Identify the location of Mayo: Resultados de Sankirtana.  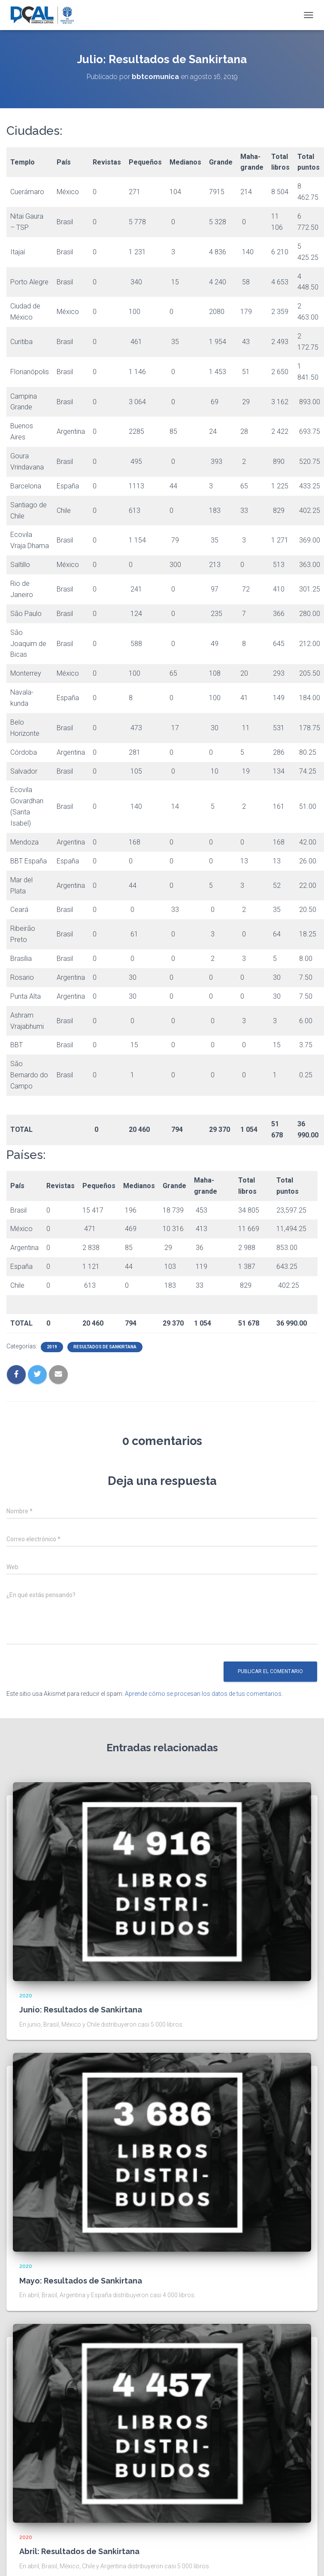
(80, 2280).